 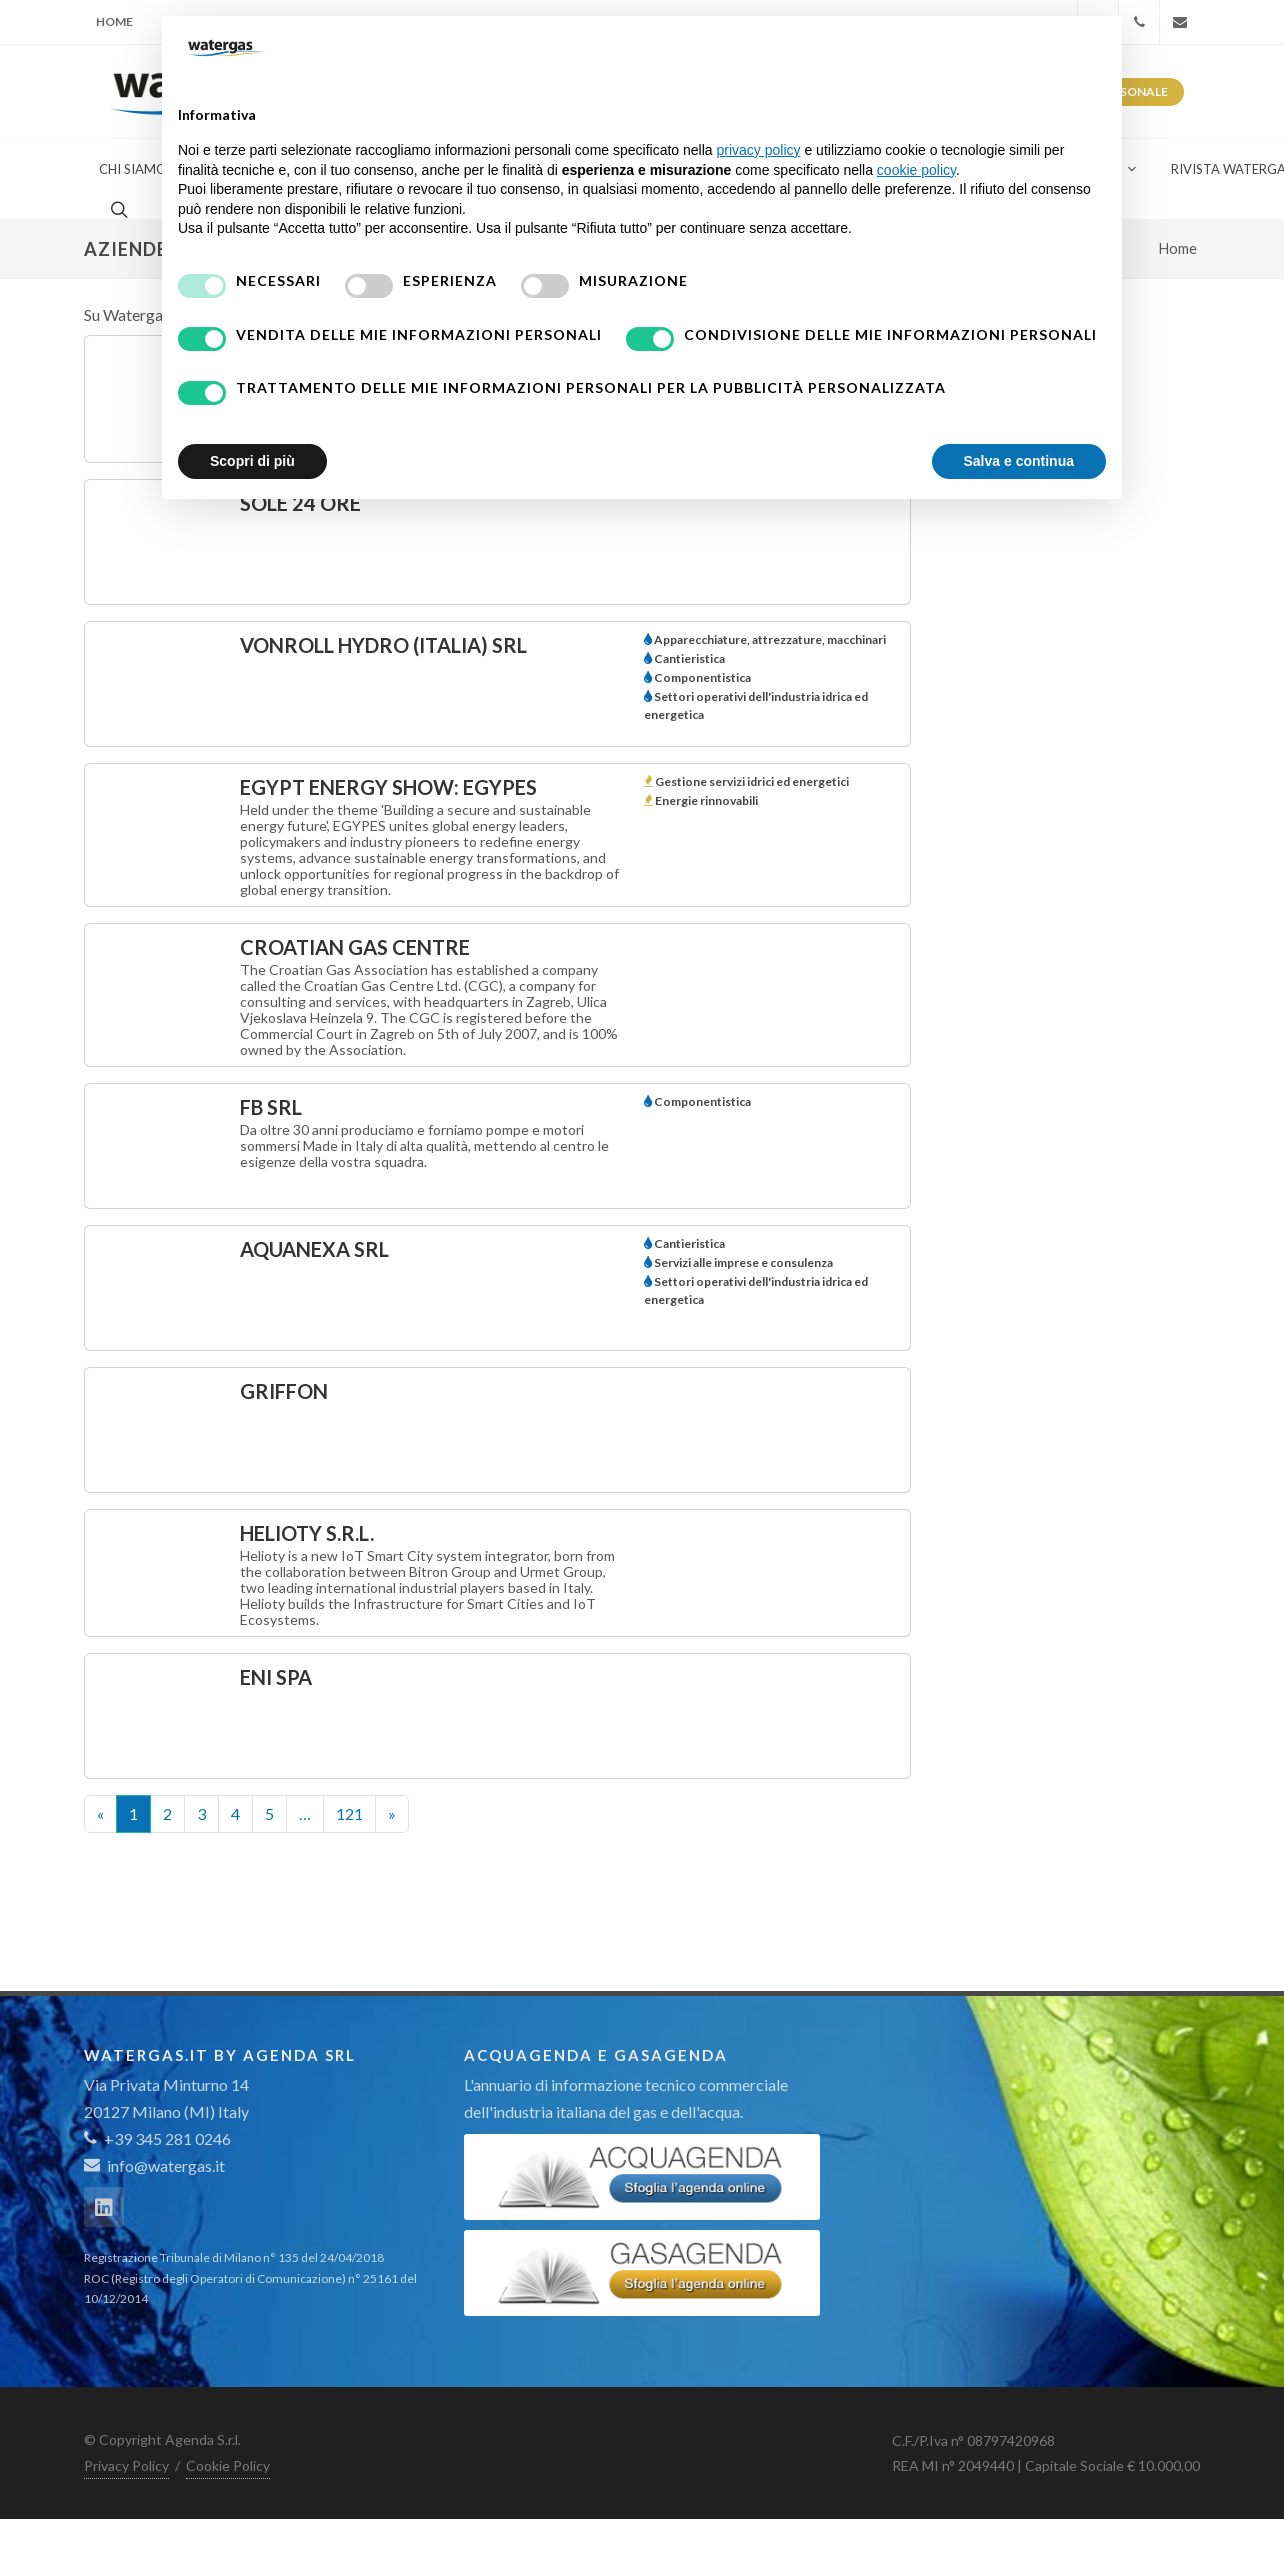 What do you see at coordinates (284, 1391) in the screenshot?
I see `Griffon` at bounding box center [284, 1391].